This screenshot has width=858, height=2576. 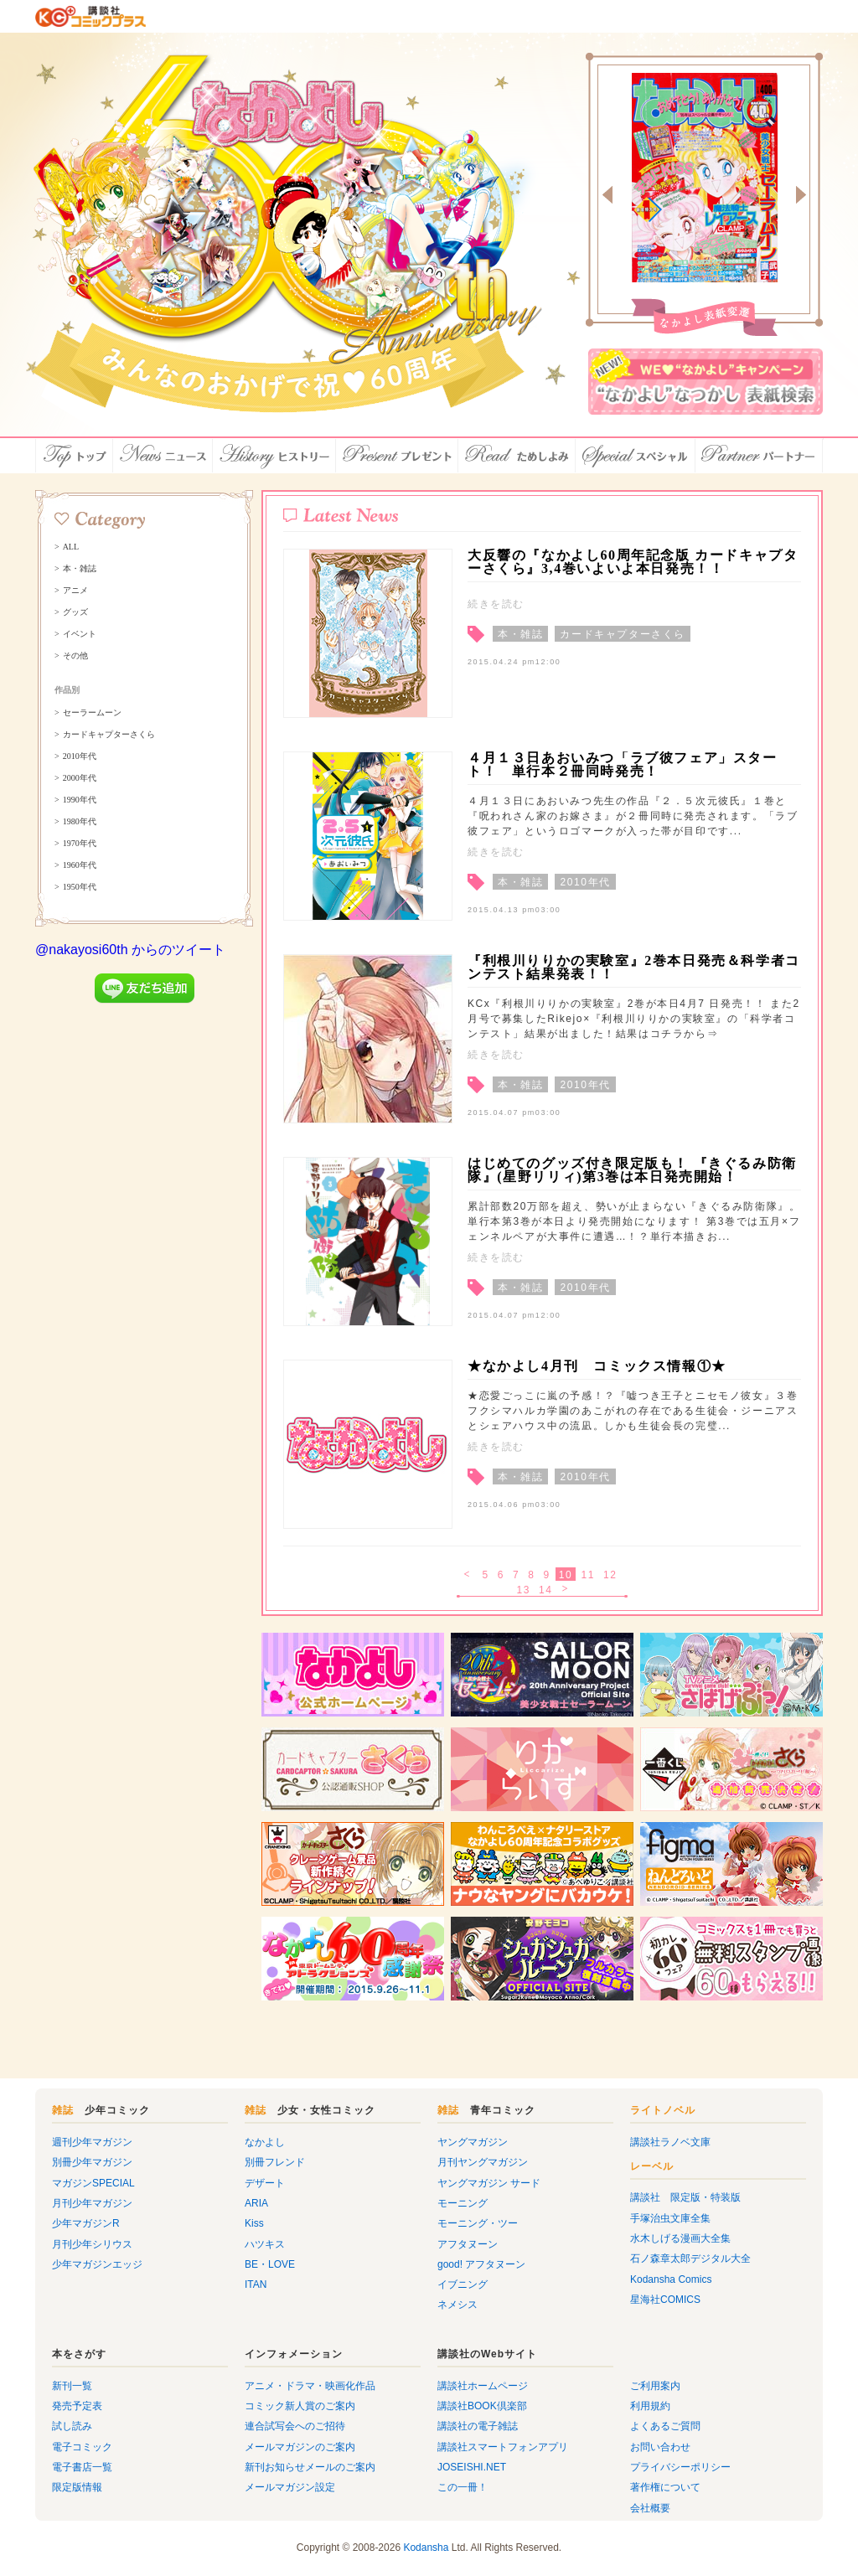 I want to click on 1960年代, so click(x=79, y=865).